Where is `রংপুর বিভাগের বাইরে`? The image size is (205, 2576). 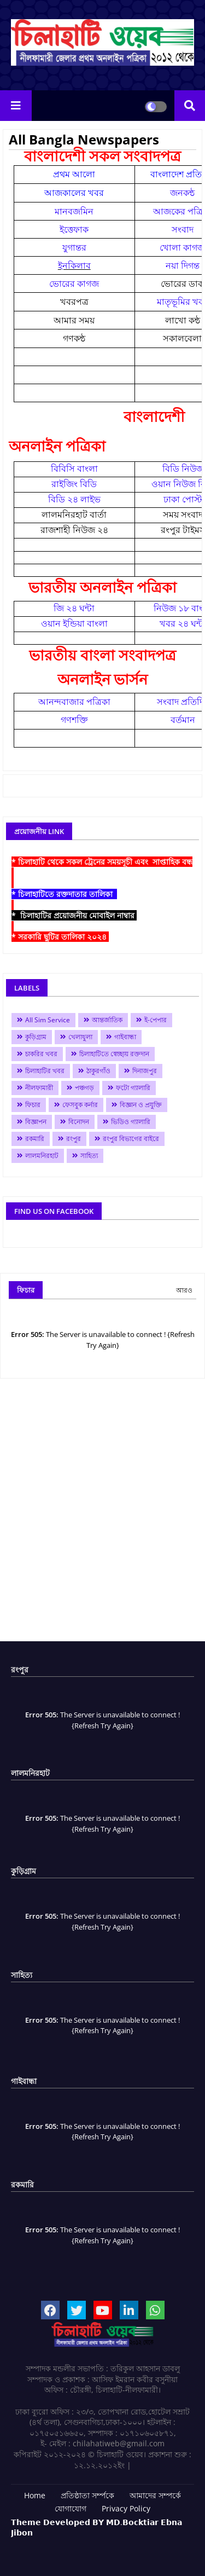
রংপুর বিভাগের বাইরে is located at coordinates (131, 1138).